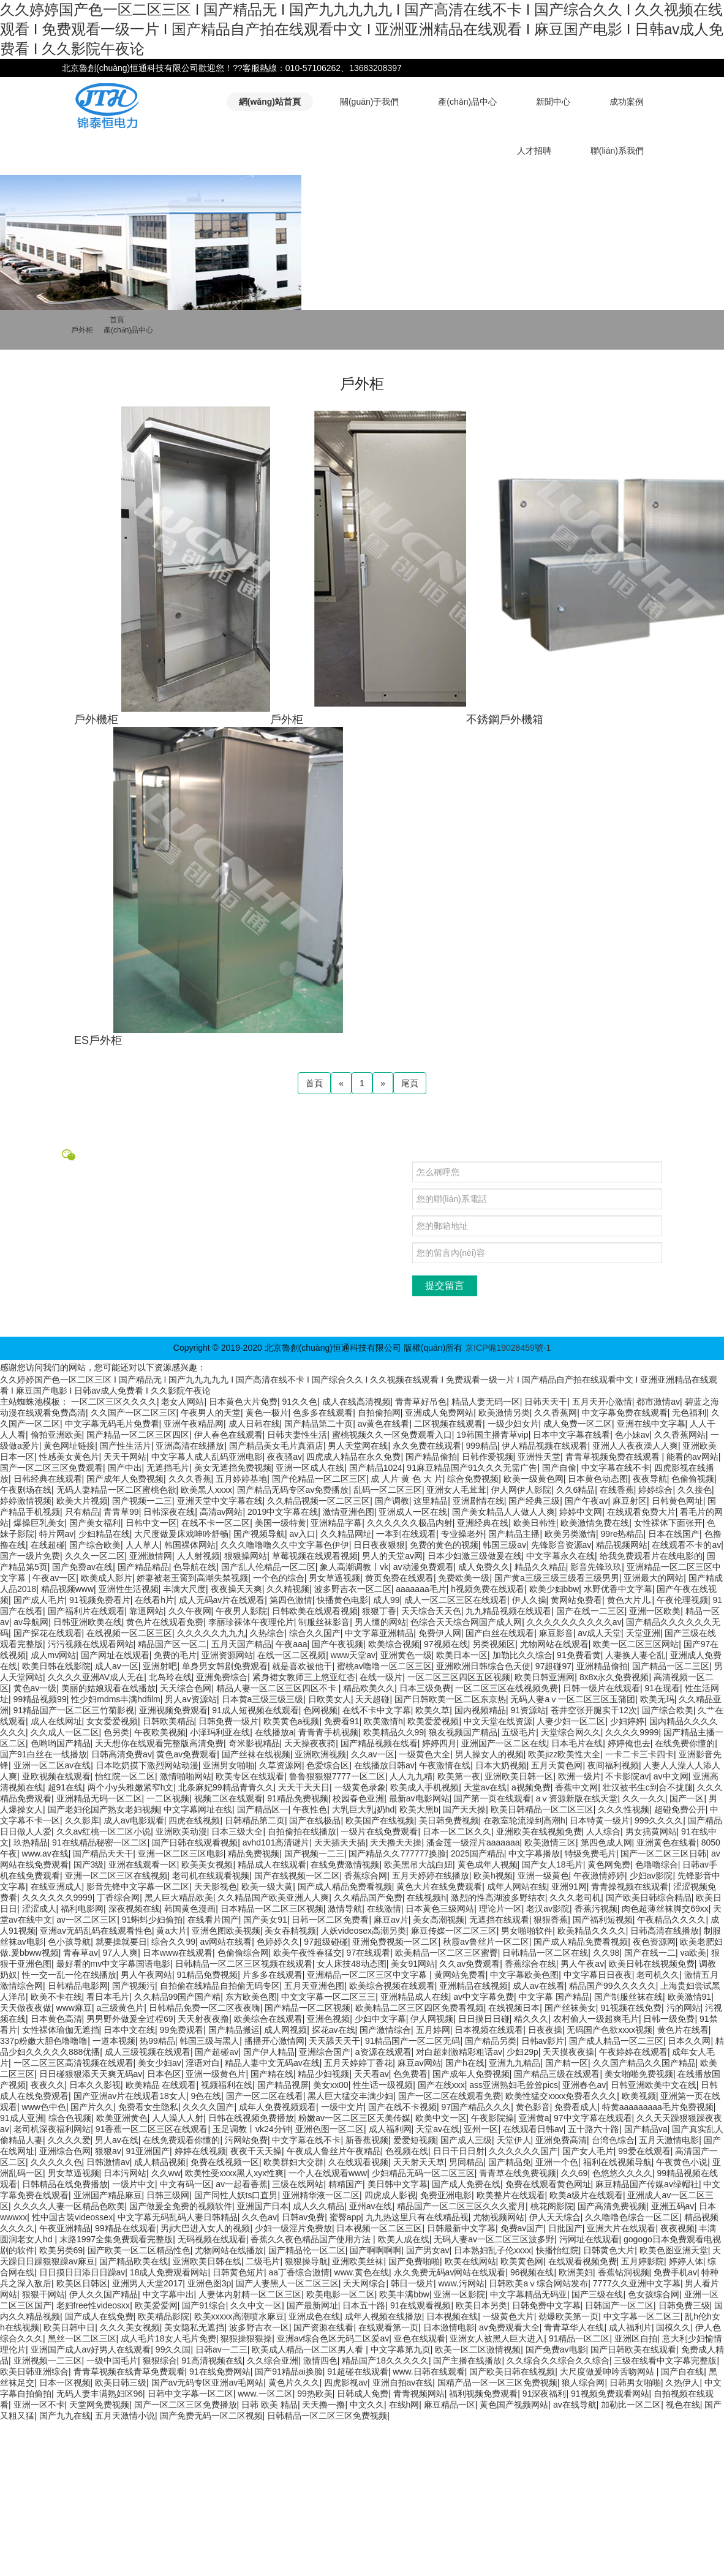  I want to click on 亚洲成人免费网站, so click(439, 1413).